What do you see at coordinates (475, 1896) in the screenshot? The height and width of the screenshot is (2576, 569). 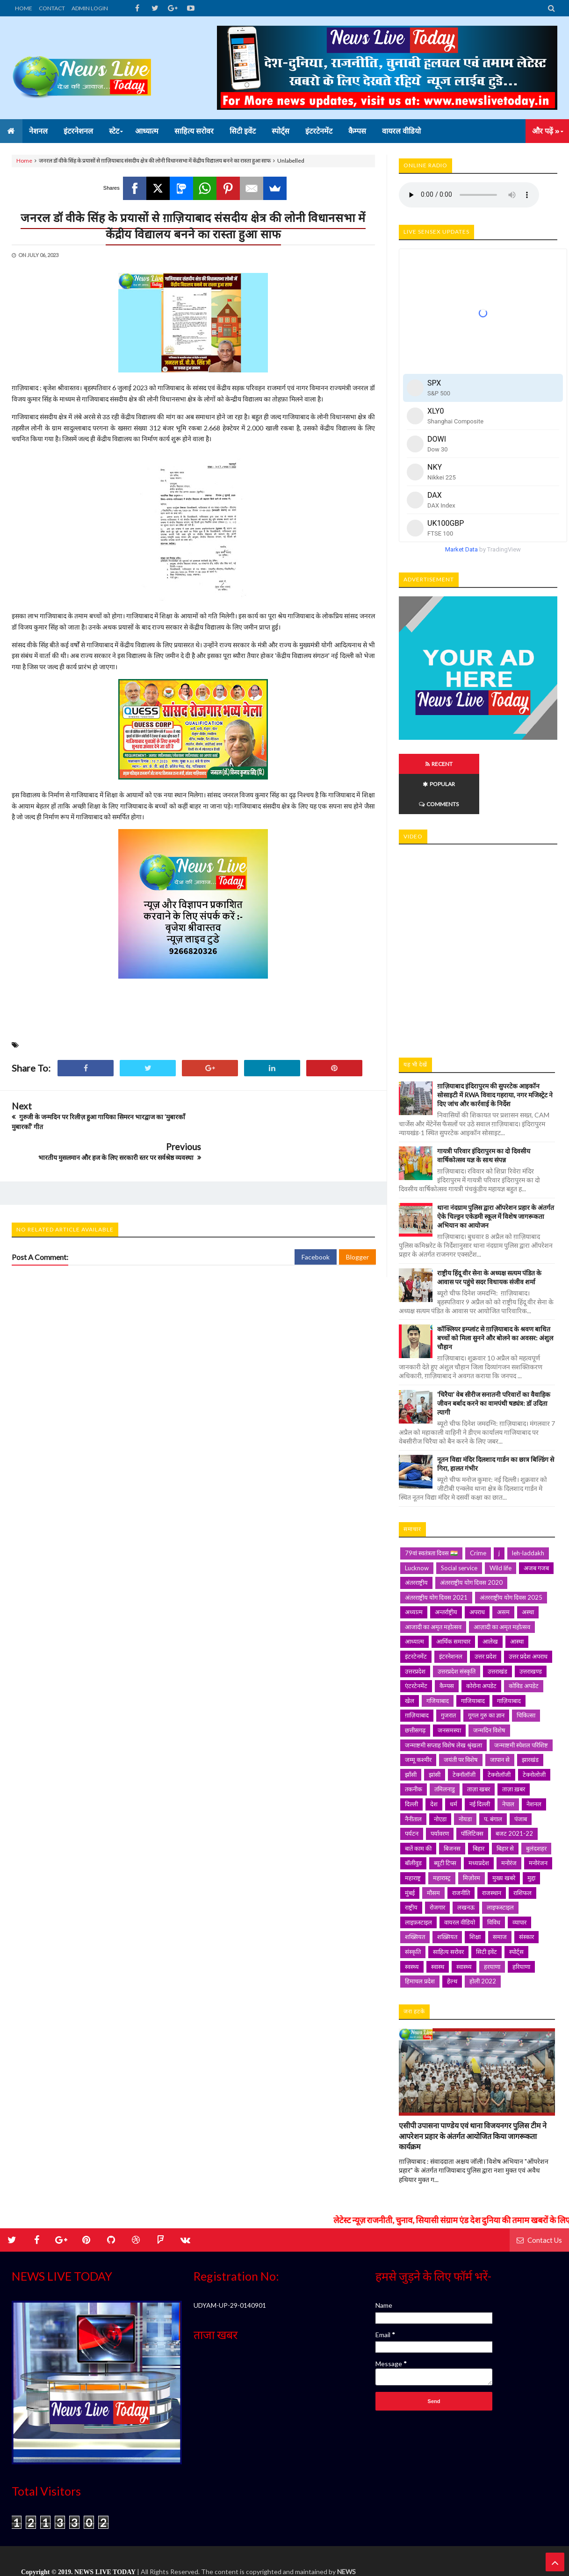 I see `शिक्षा` at bounding box center [475, 1896].